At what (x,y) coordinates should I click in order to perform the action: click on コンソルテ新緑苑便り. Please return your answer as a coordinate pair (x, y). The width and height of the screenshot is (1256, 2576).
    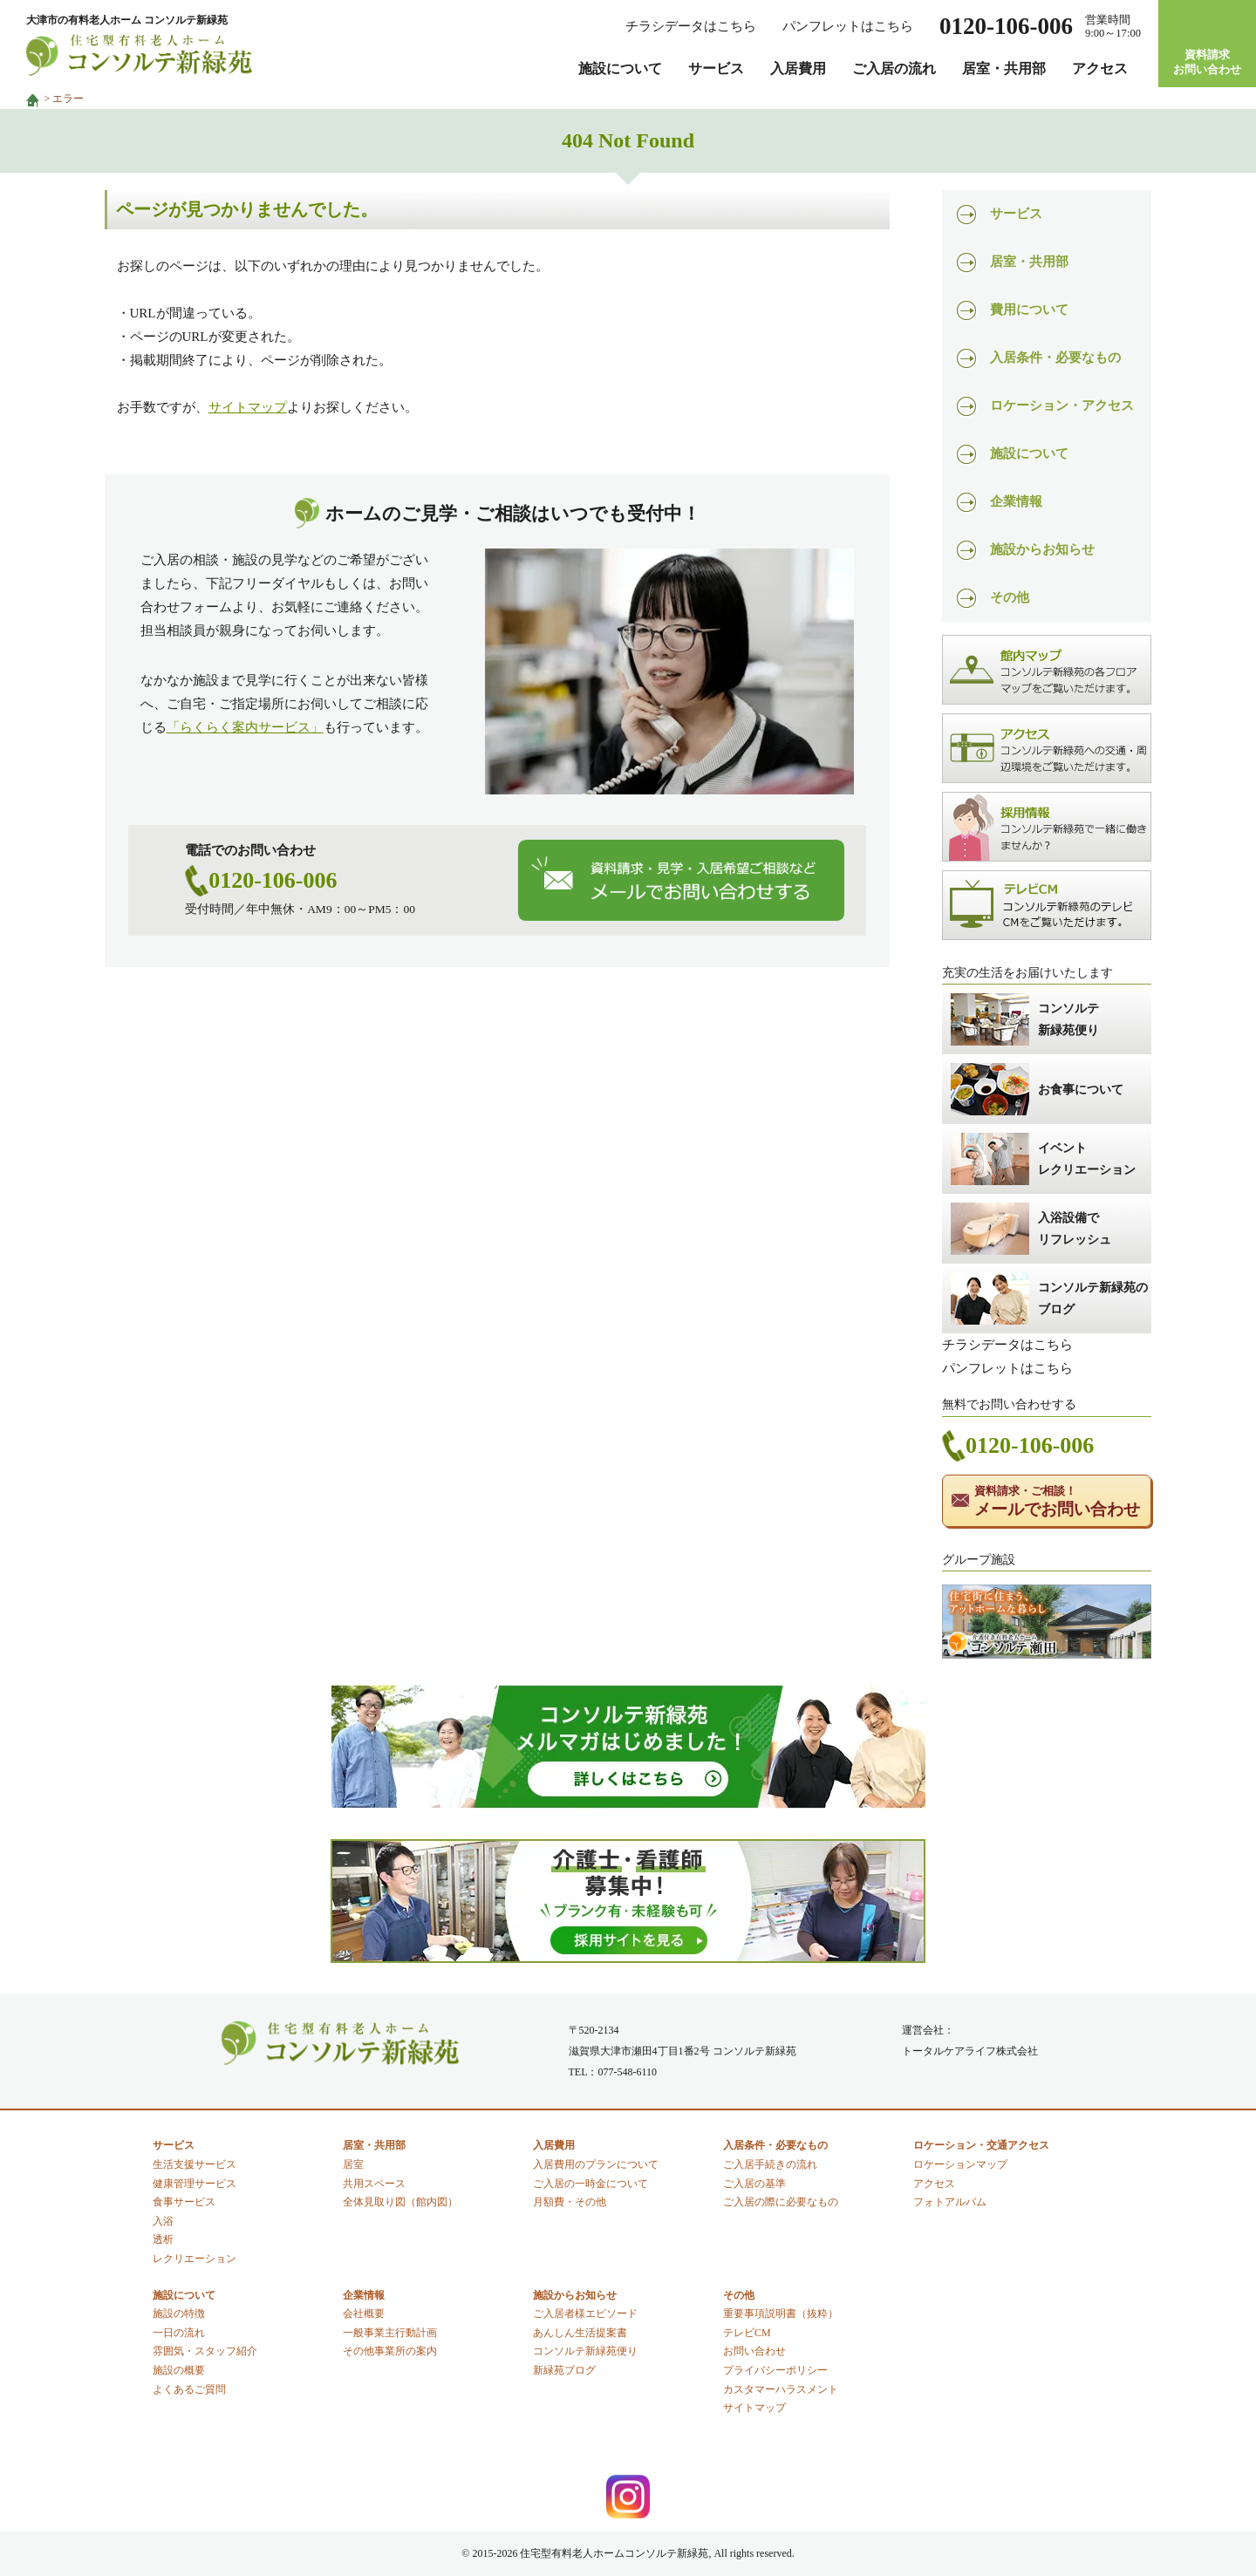
    Looking at the image, I should click on (585, 2351).